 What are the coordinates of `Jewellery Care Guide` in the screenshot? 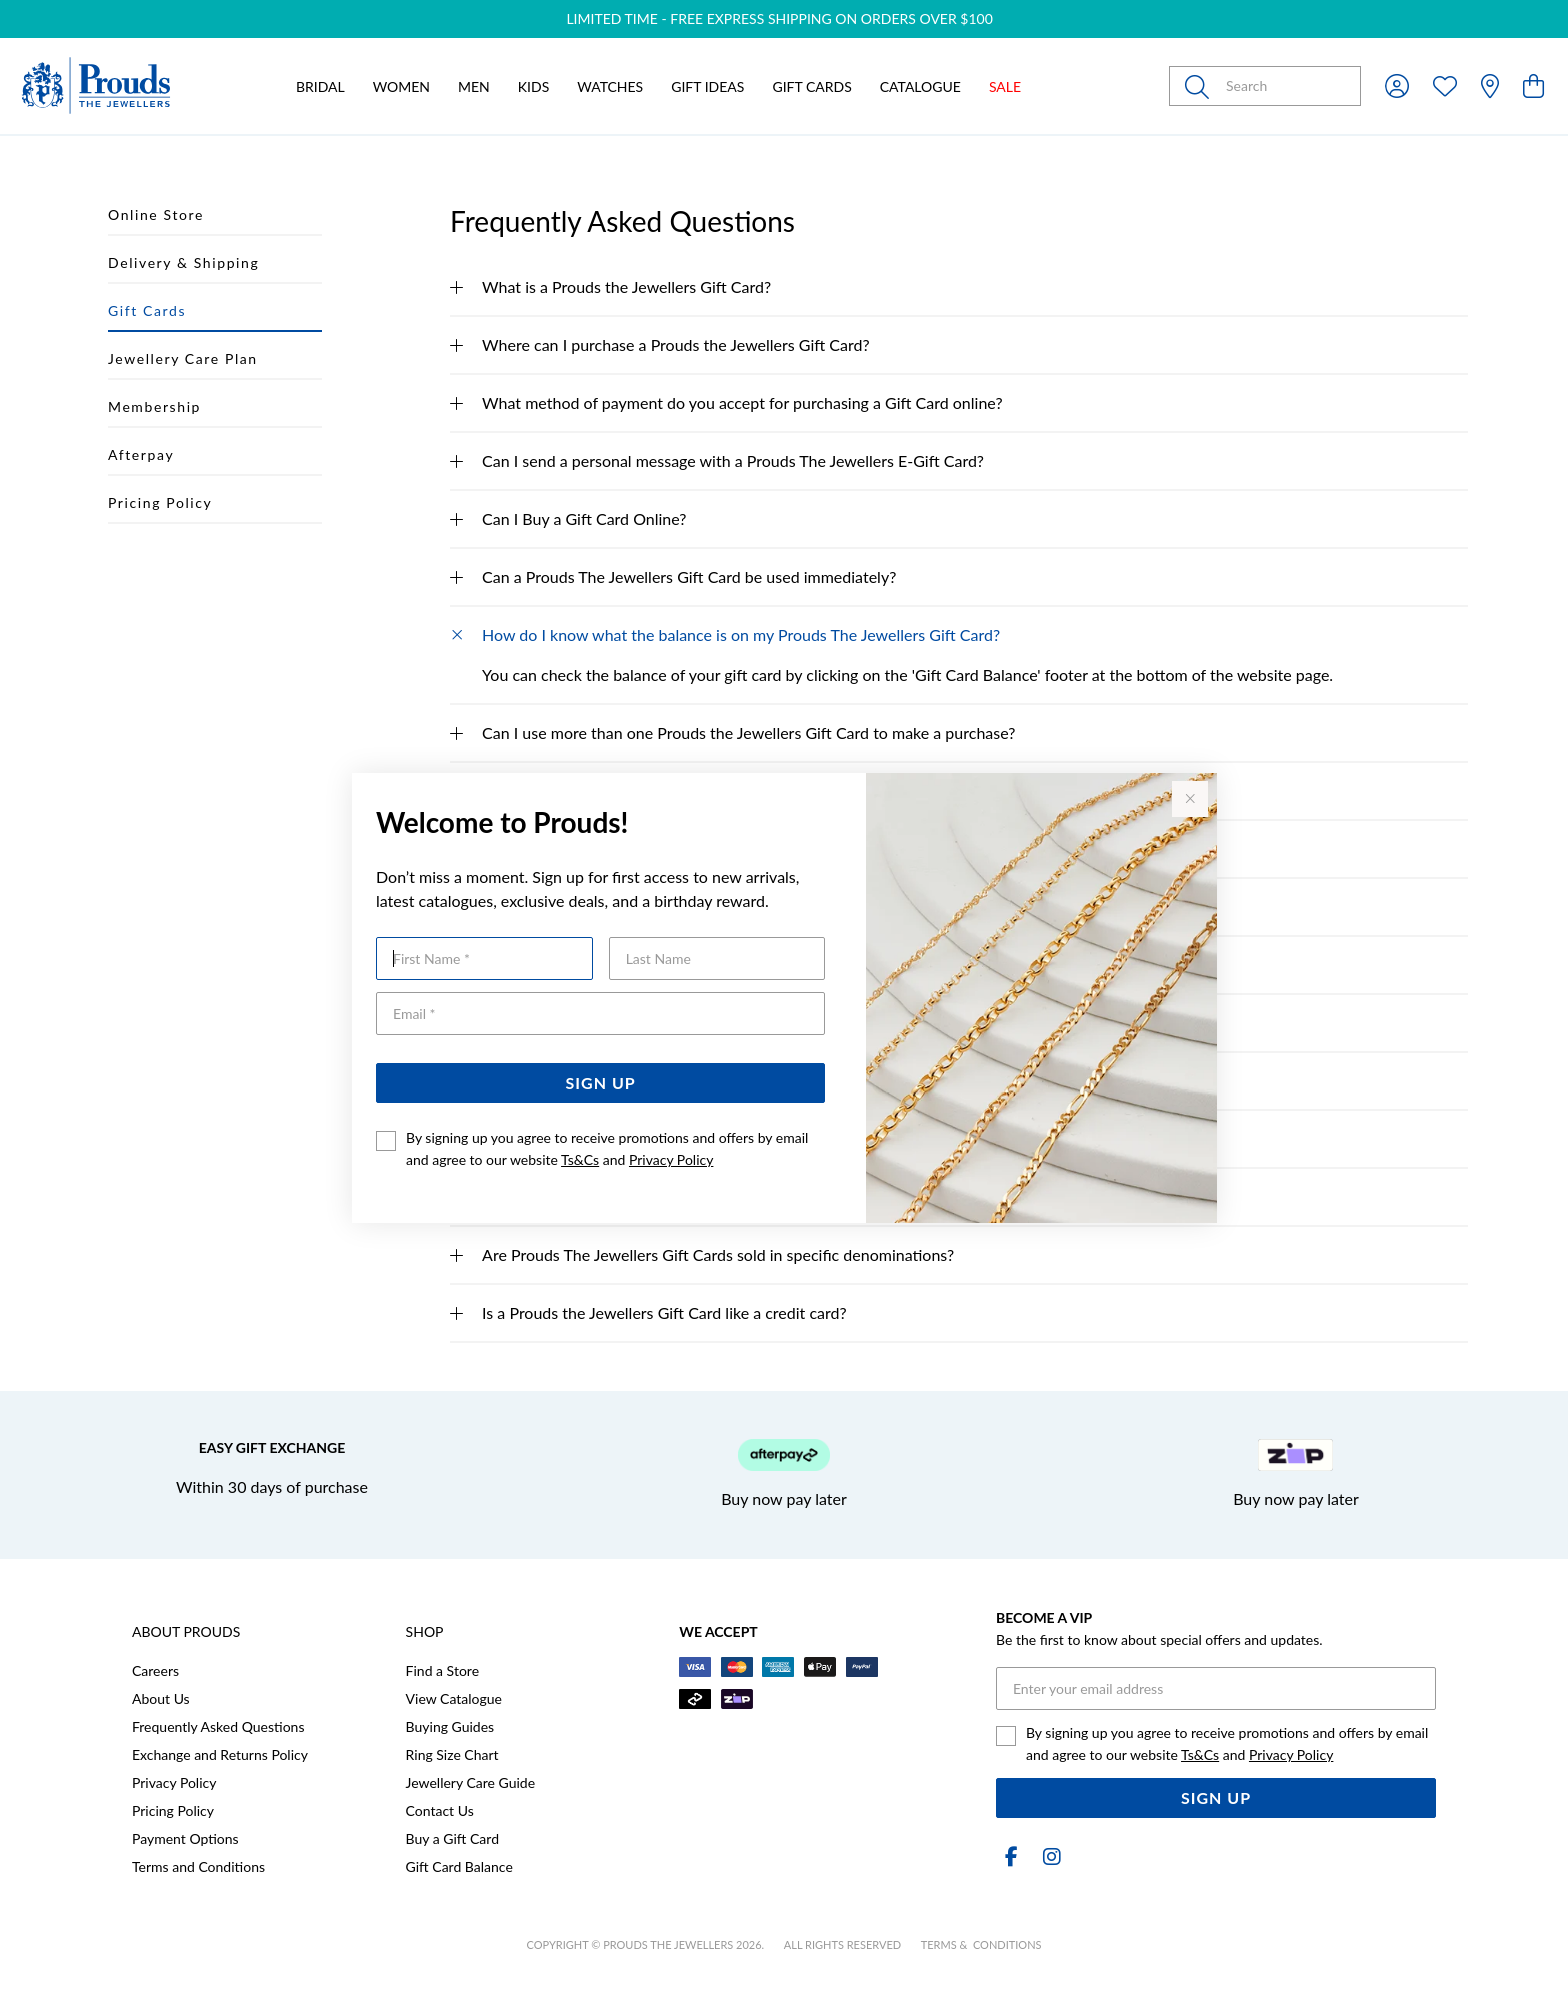 It's located at (470, 1782).